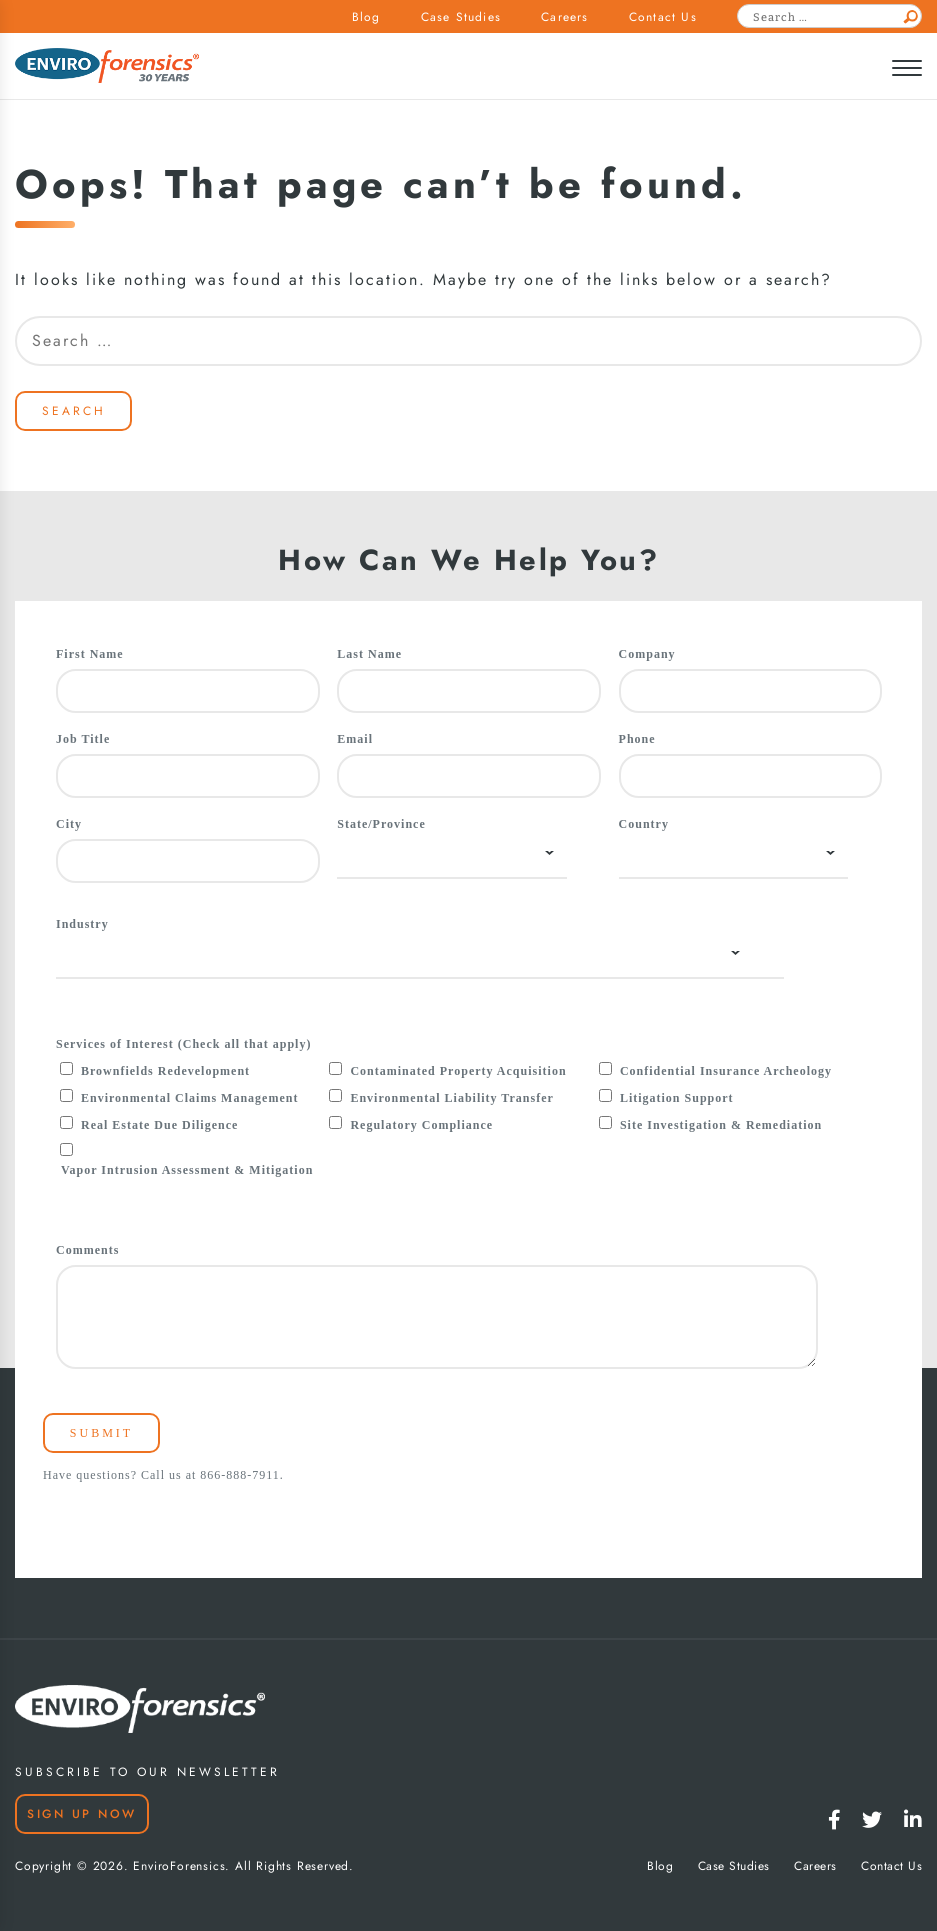 This screenshot has height=1931, width=937. Describe the element at coordinates (663, 17) in the screenshot. I see `Contact Us` at that location.